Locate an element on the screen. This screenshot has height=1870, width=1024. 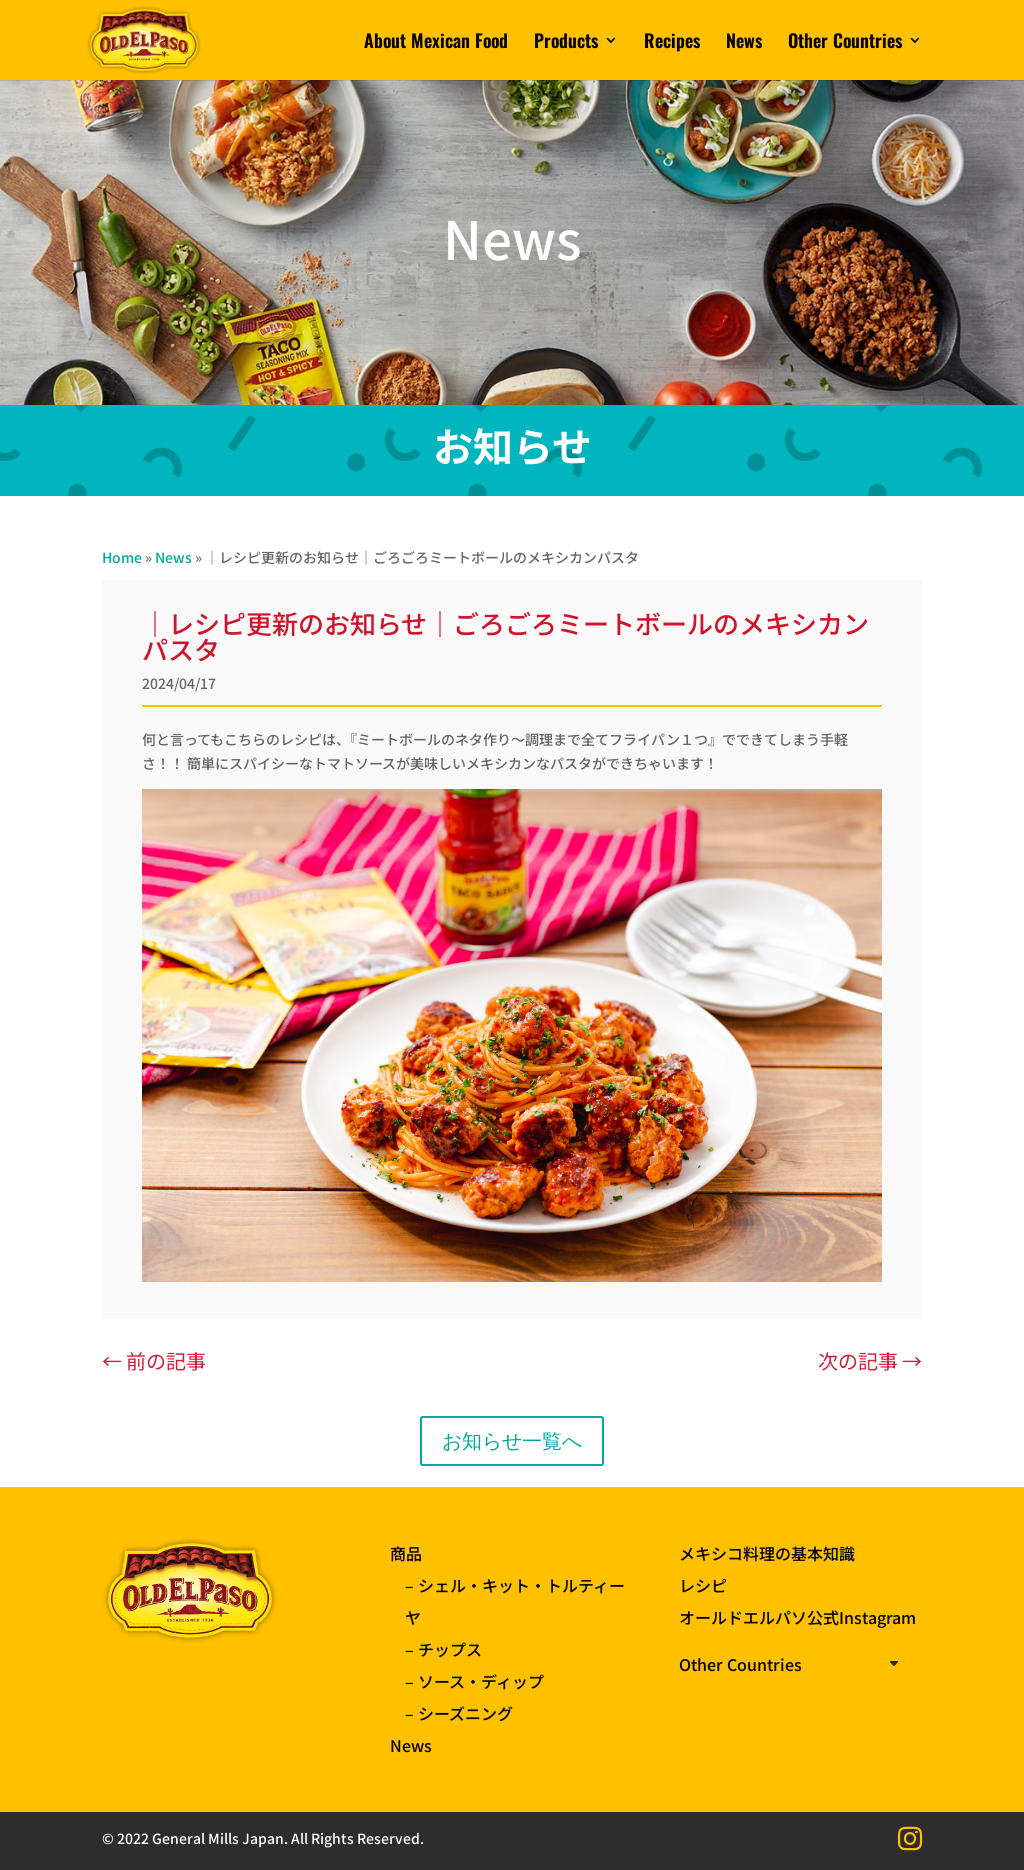
お知らせ一覧へ is located at coordinates (512, 1441).